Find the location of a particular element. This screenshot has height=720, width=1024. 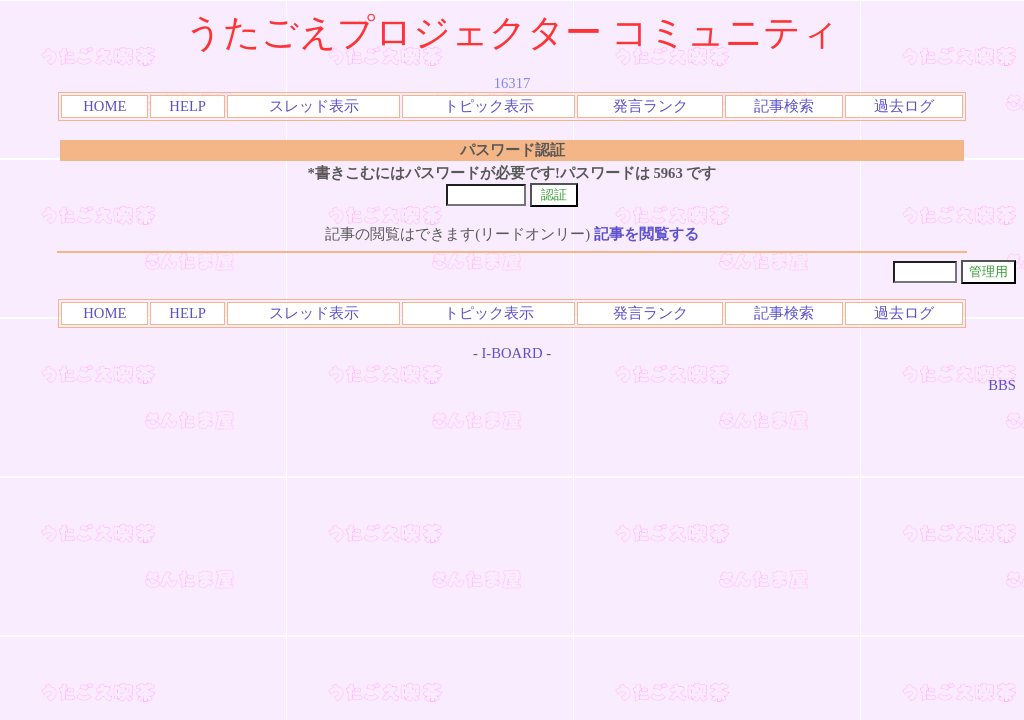

過去ログ is located at coordinates (904, 106).